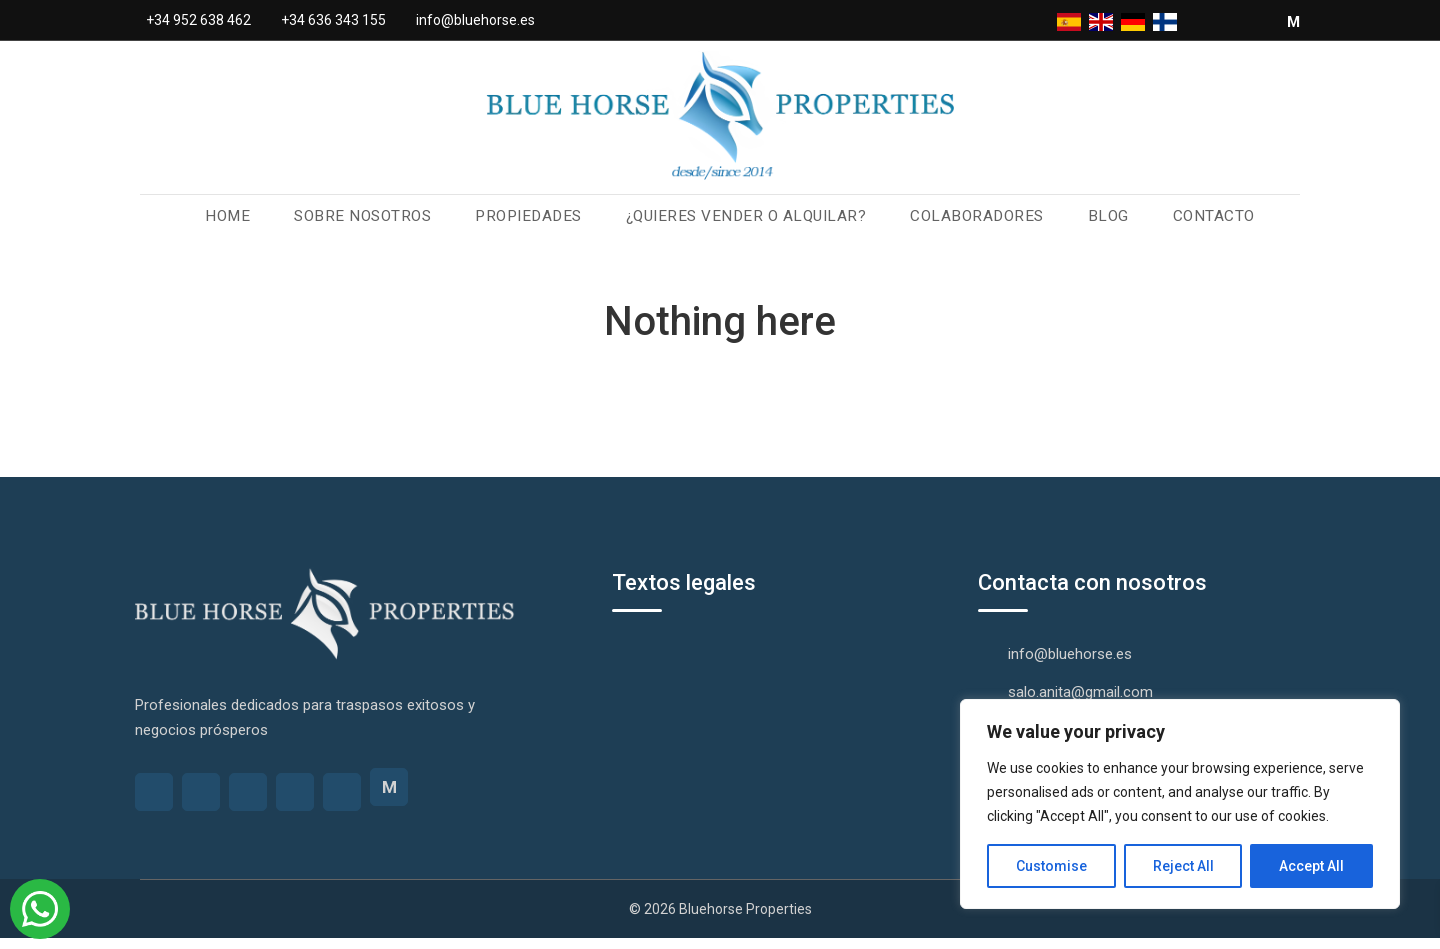 The height and width of the screenshot is (949, 1440). Describe the element at coordinates (1311, 866) in the screenshot. I see `Accept All` at that location.